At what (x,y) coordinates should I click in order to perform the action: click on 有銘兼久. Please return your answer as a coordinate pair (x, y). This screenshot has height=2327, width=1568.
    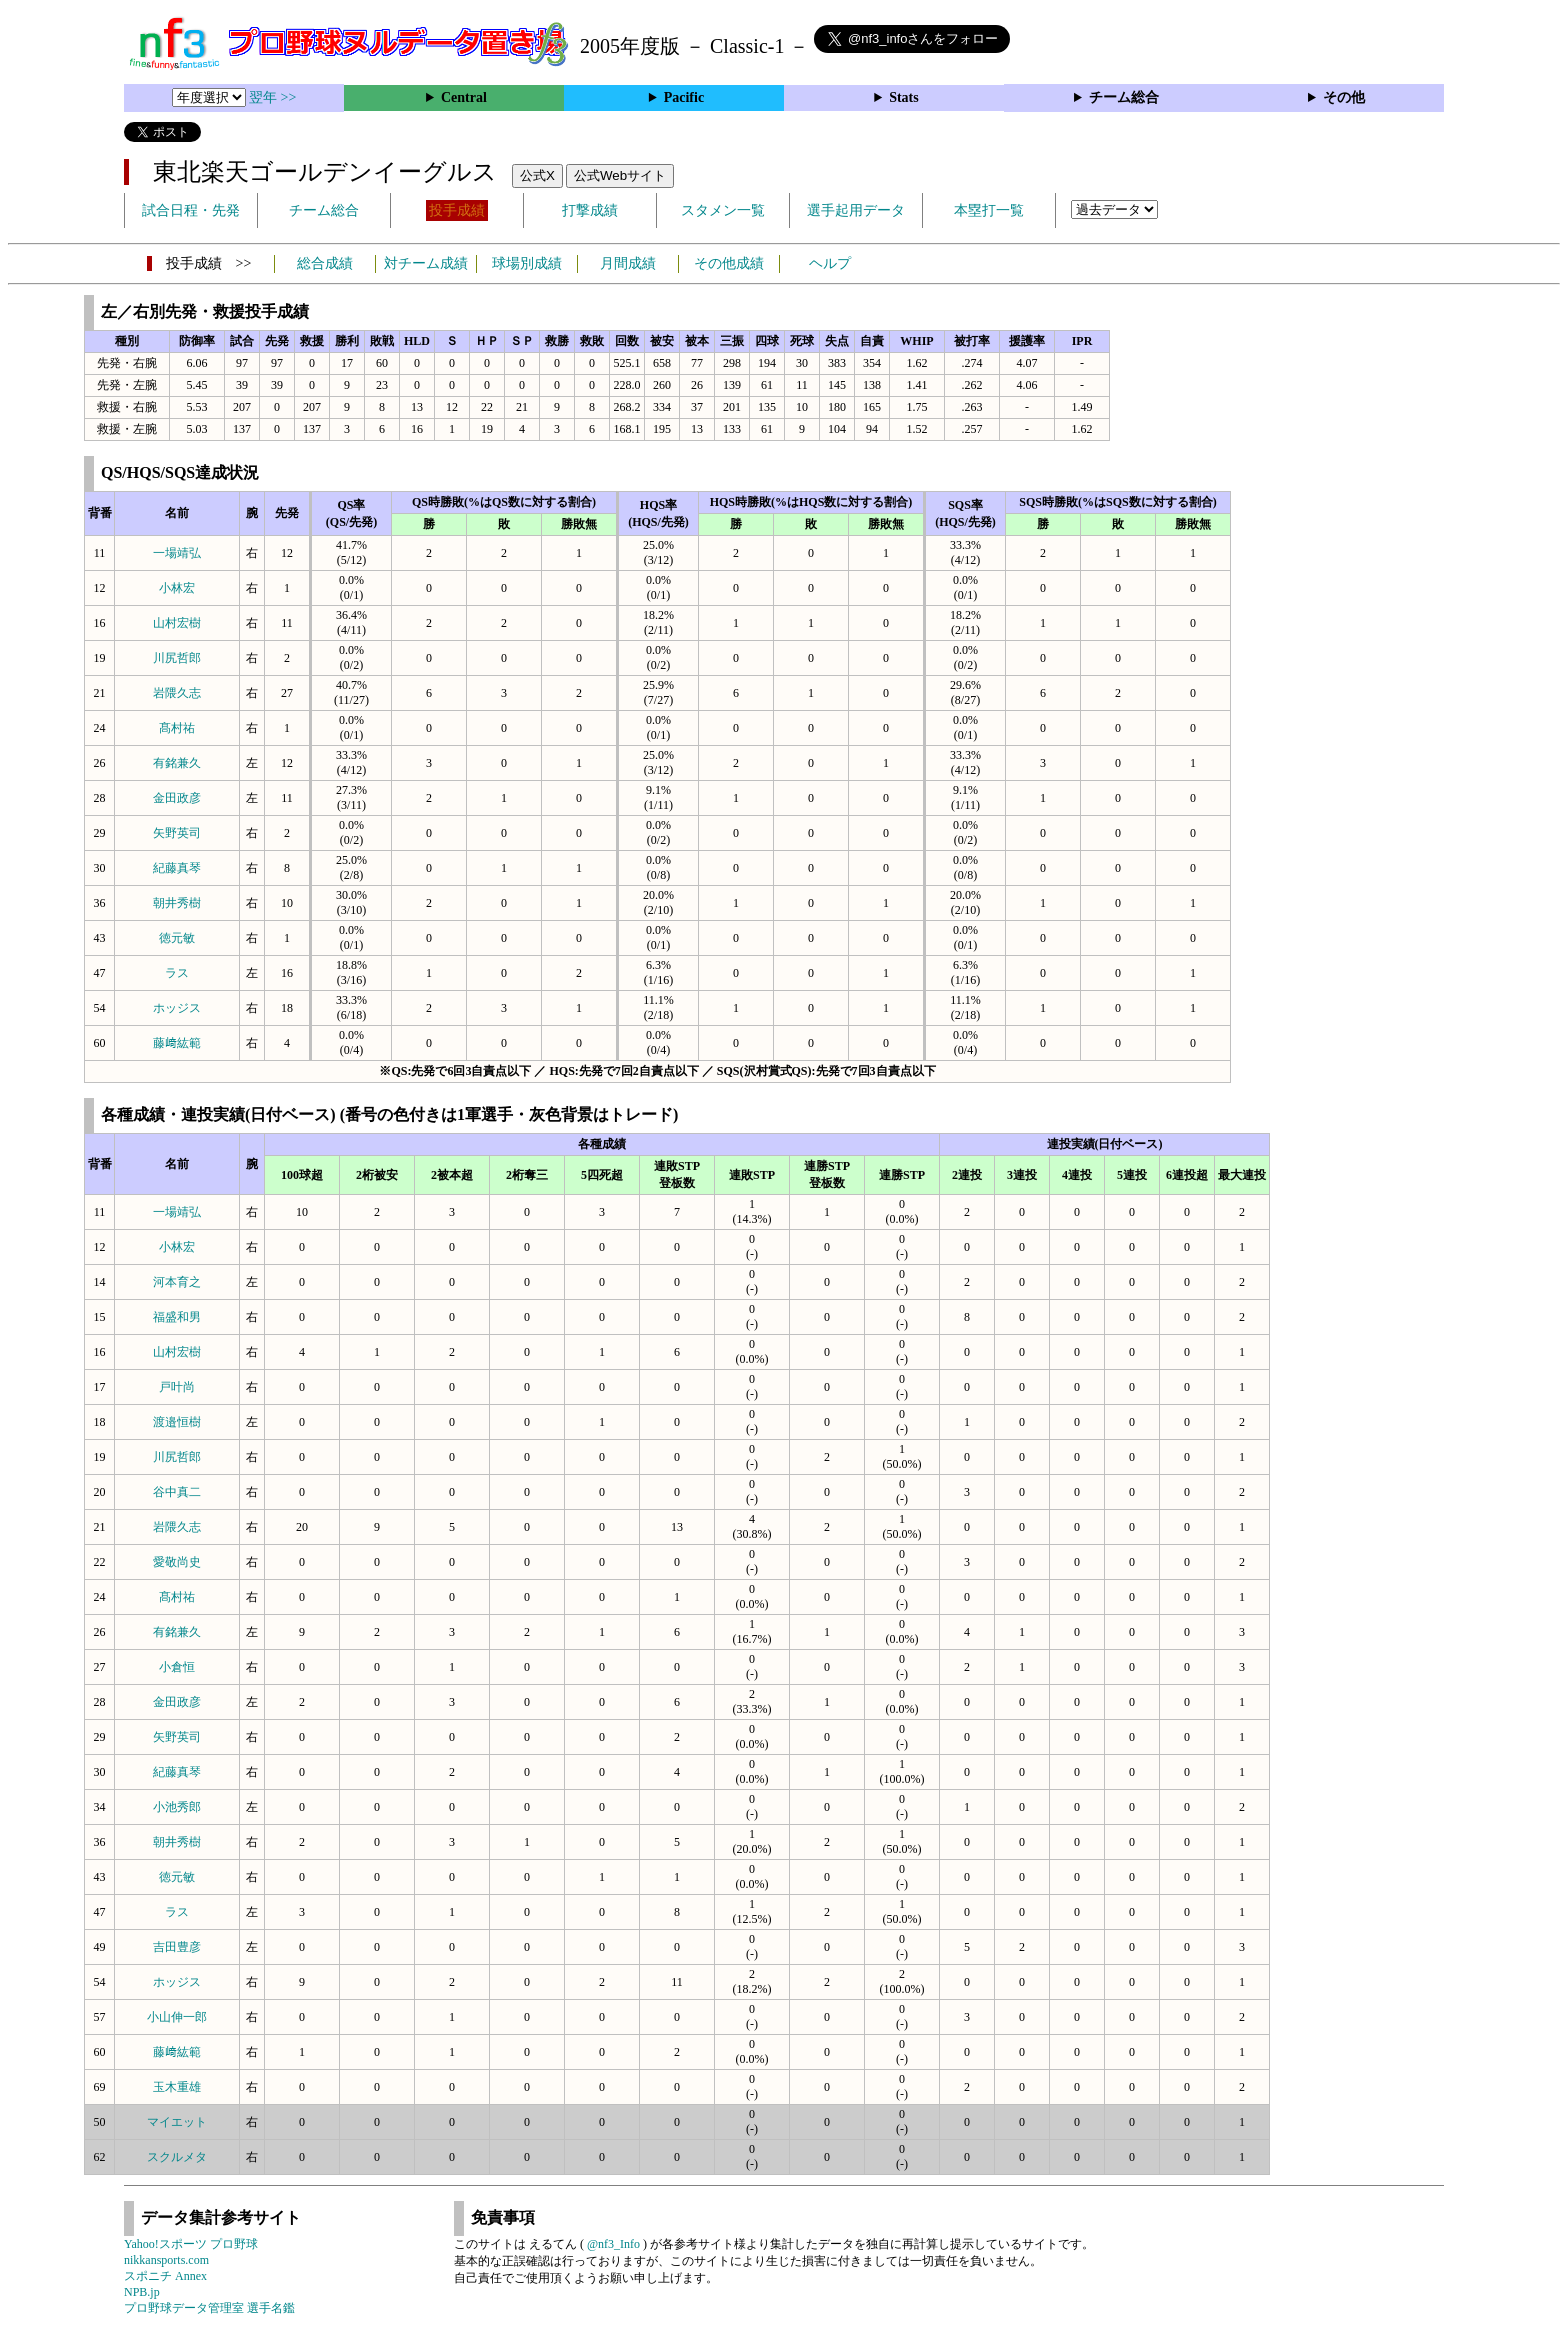
    Looking at the image, I should click on (177, 763).